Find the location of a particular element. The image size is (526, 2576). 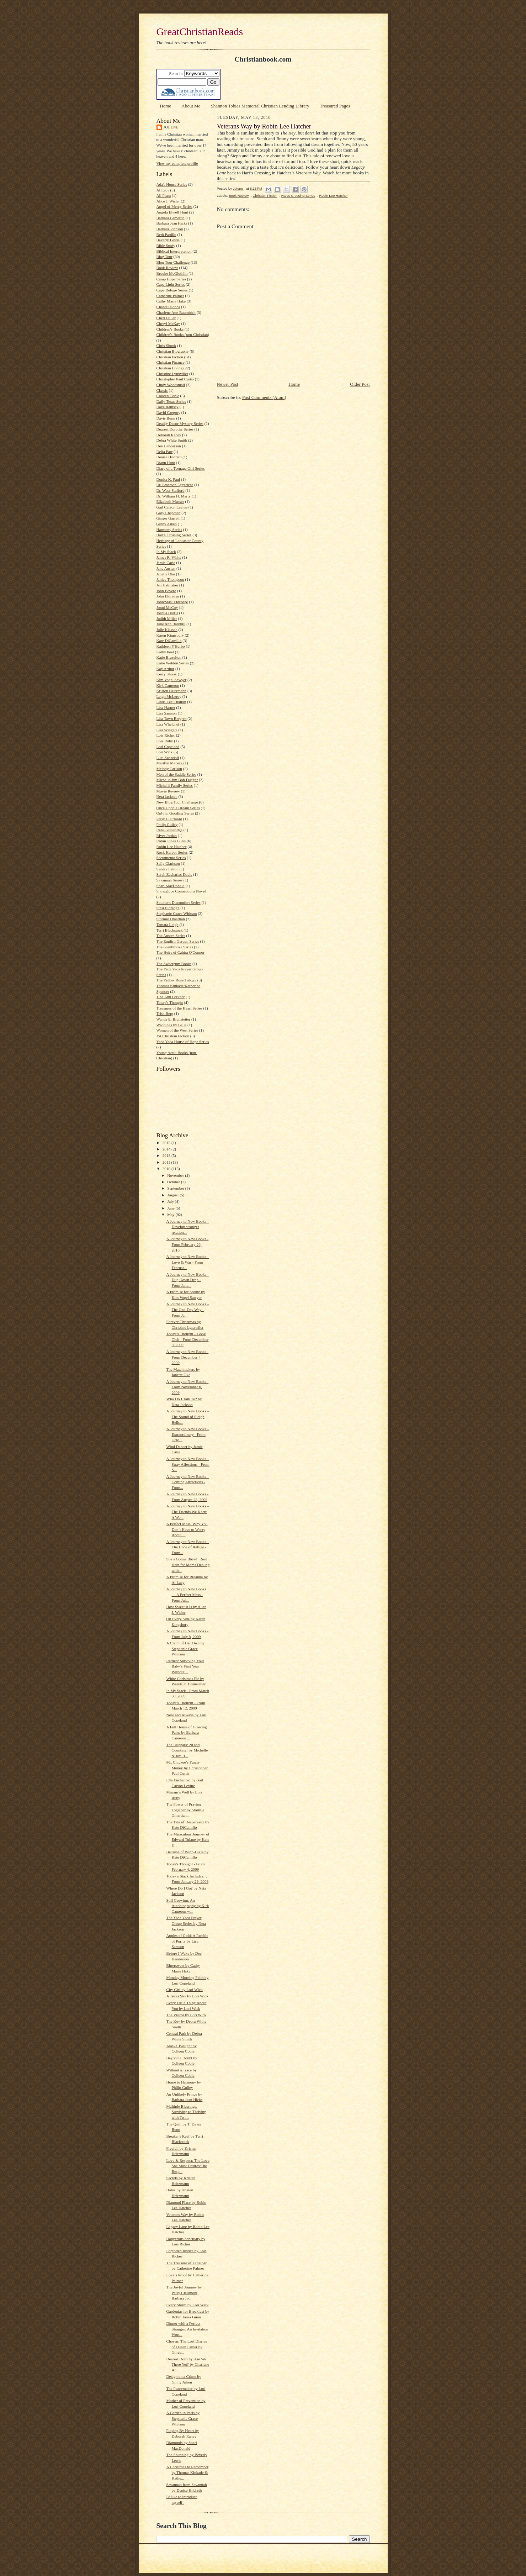

Book Review is located at coordinates (167, 267).